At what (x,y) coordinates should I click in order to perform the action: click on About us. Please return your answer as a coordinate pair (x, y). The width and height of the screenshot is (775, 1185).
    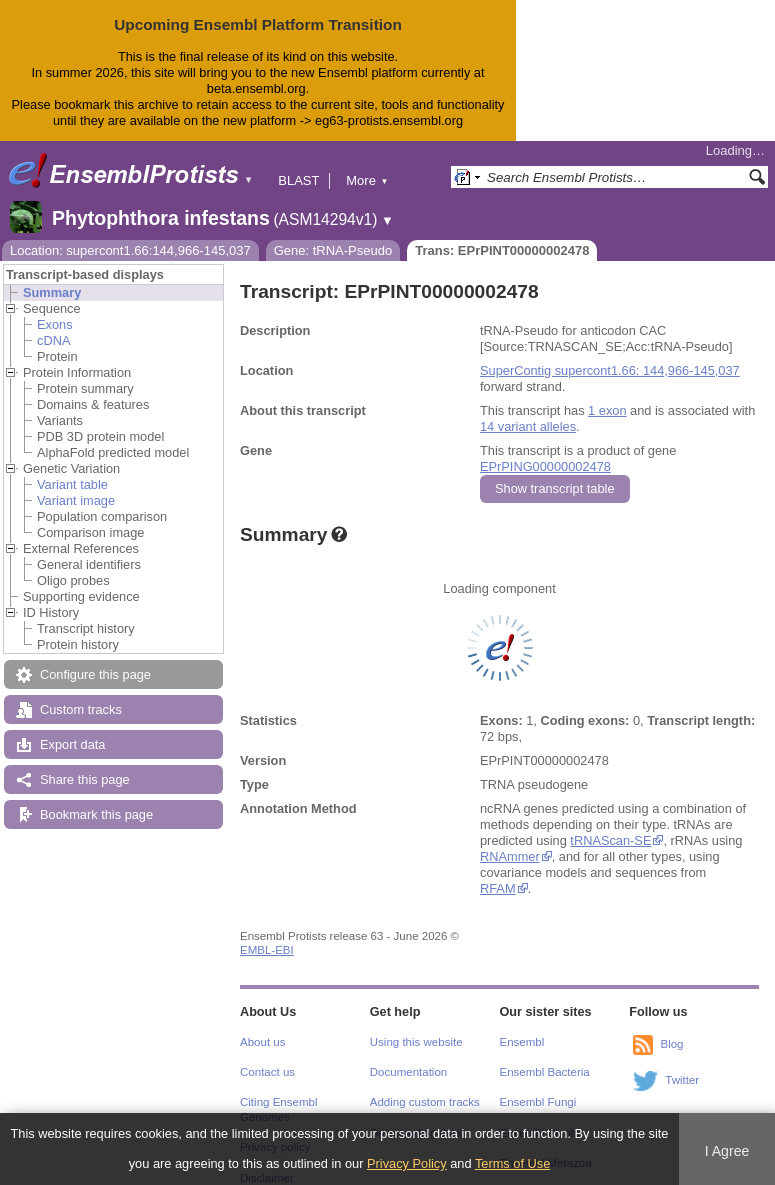
    Looking at the image, I should click on (262, 1042).